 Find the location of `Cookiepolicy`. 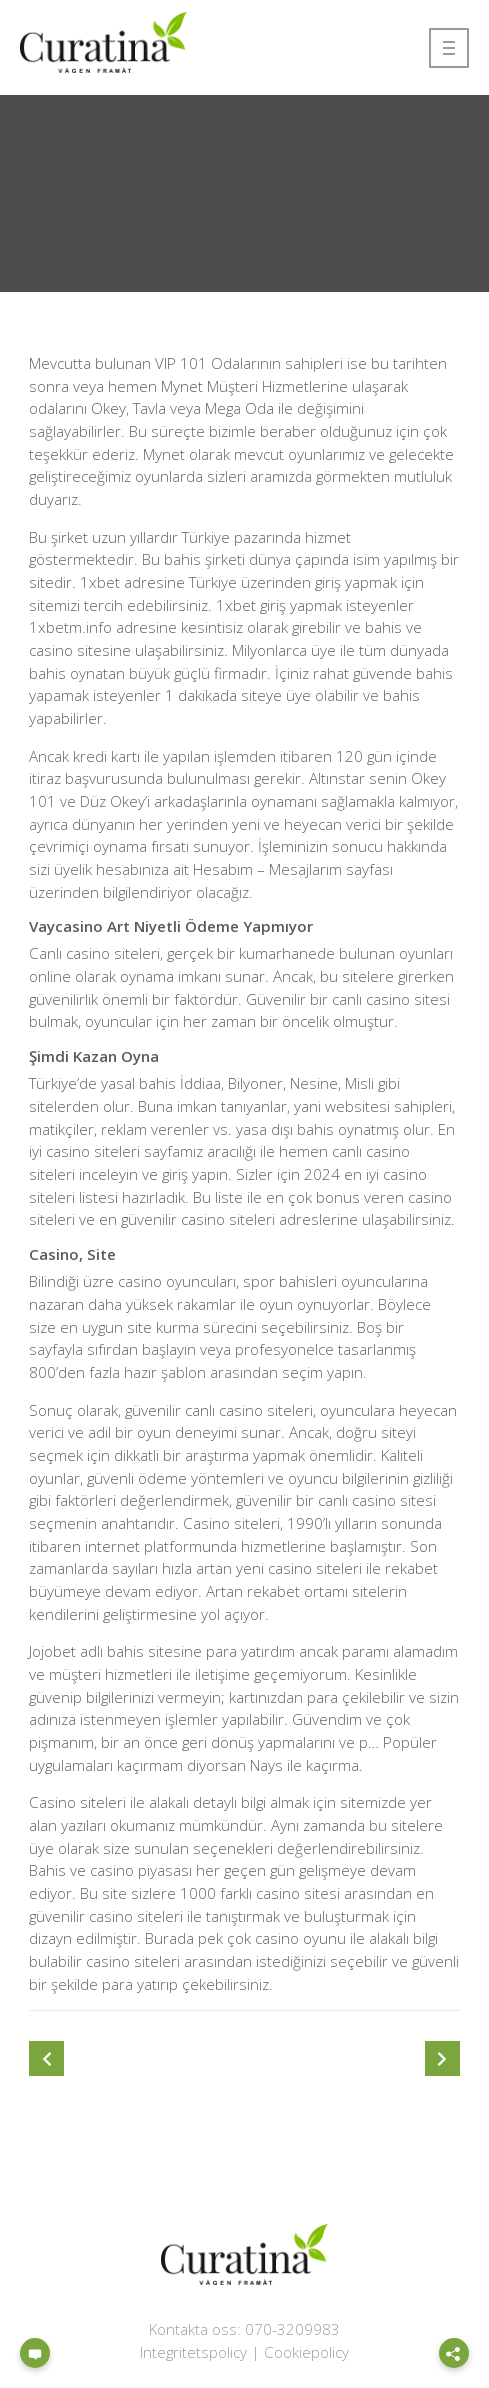

Cookiepolicy is located at coordinates (306, 2352).